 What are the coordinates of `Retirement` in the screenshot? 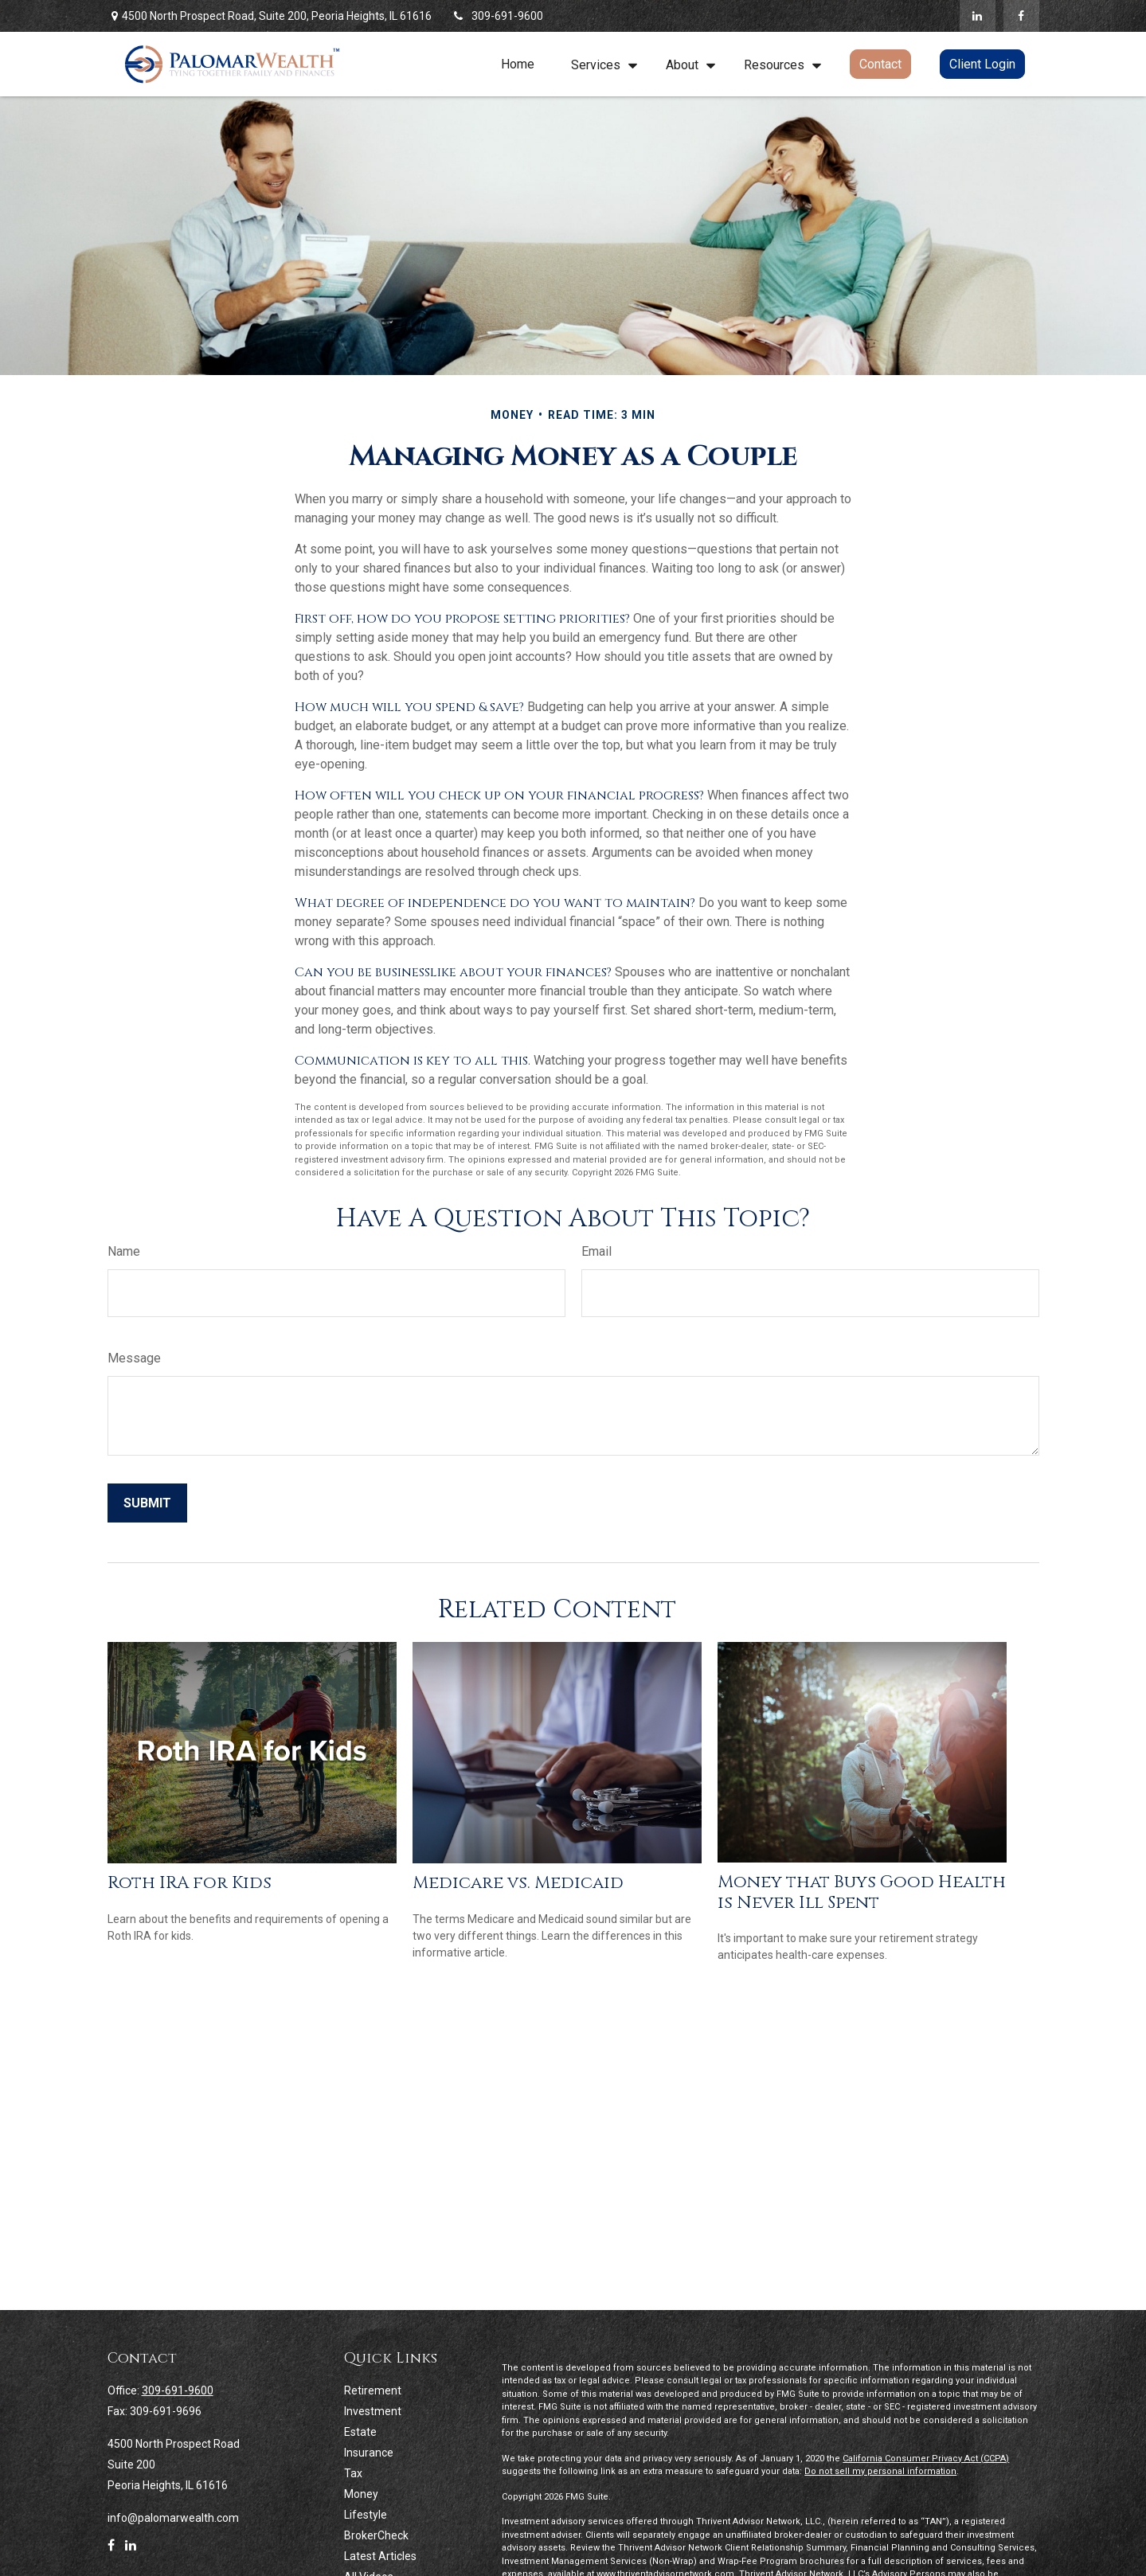 It's located at (372, 2390).